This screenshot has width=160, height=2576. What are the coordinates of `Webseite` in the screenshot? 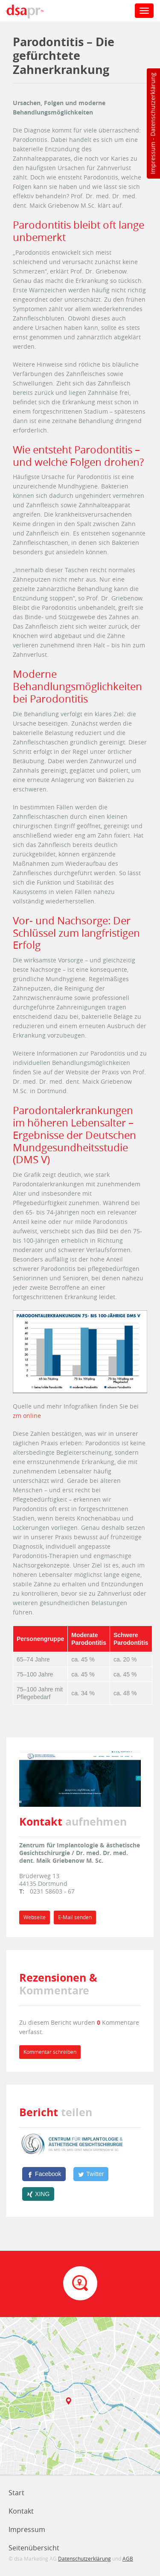 It's located at (34, 1917).